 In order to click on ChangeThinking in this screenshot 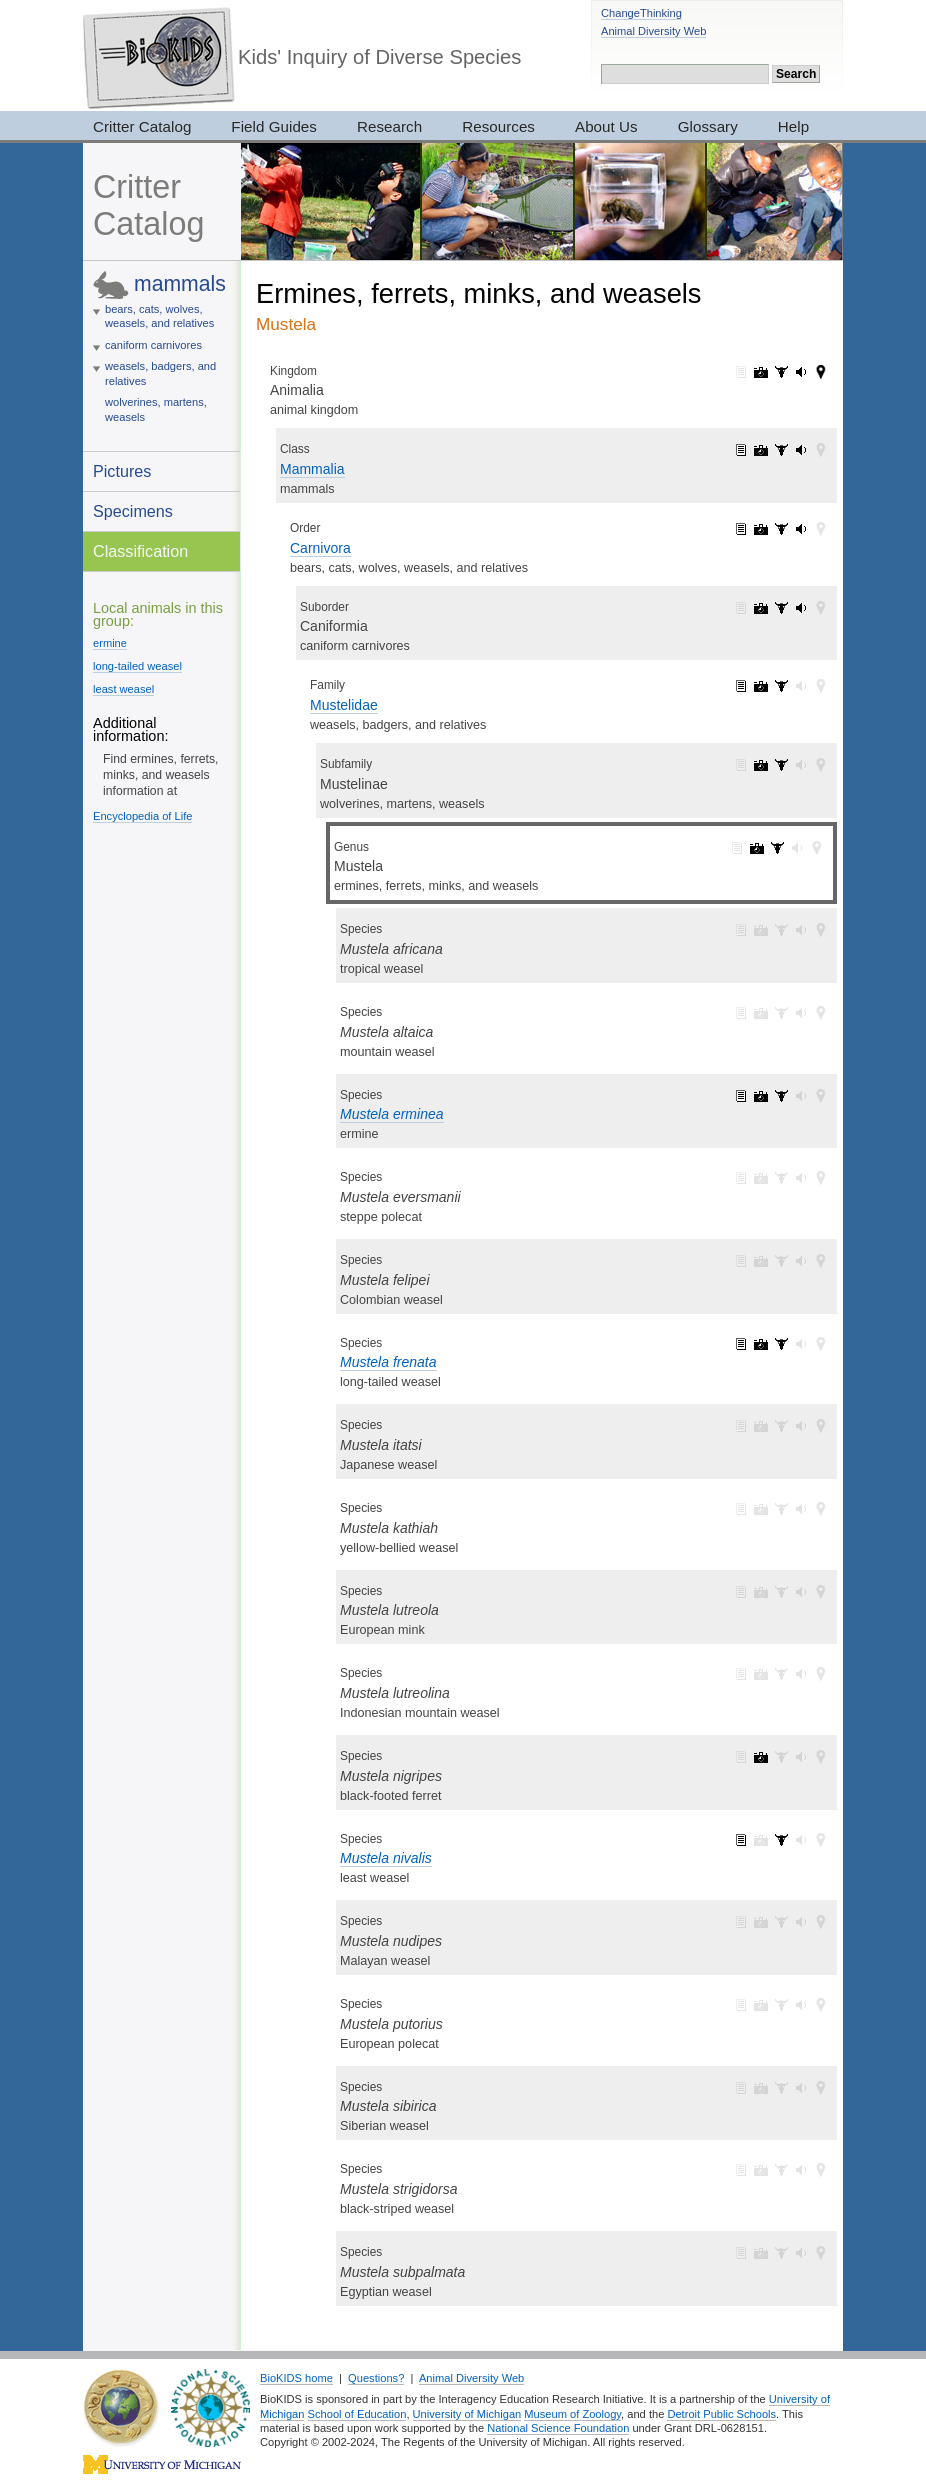, I will do `click(641, 13)`.